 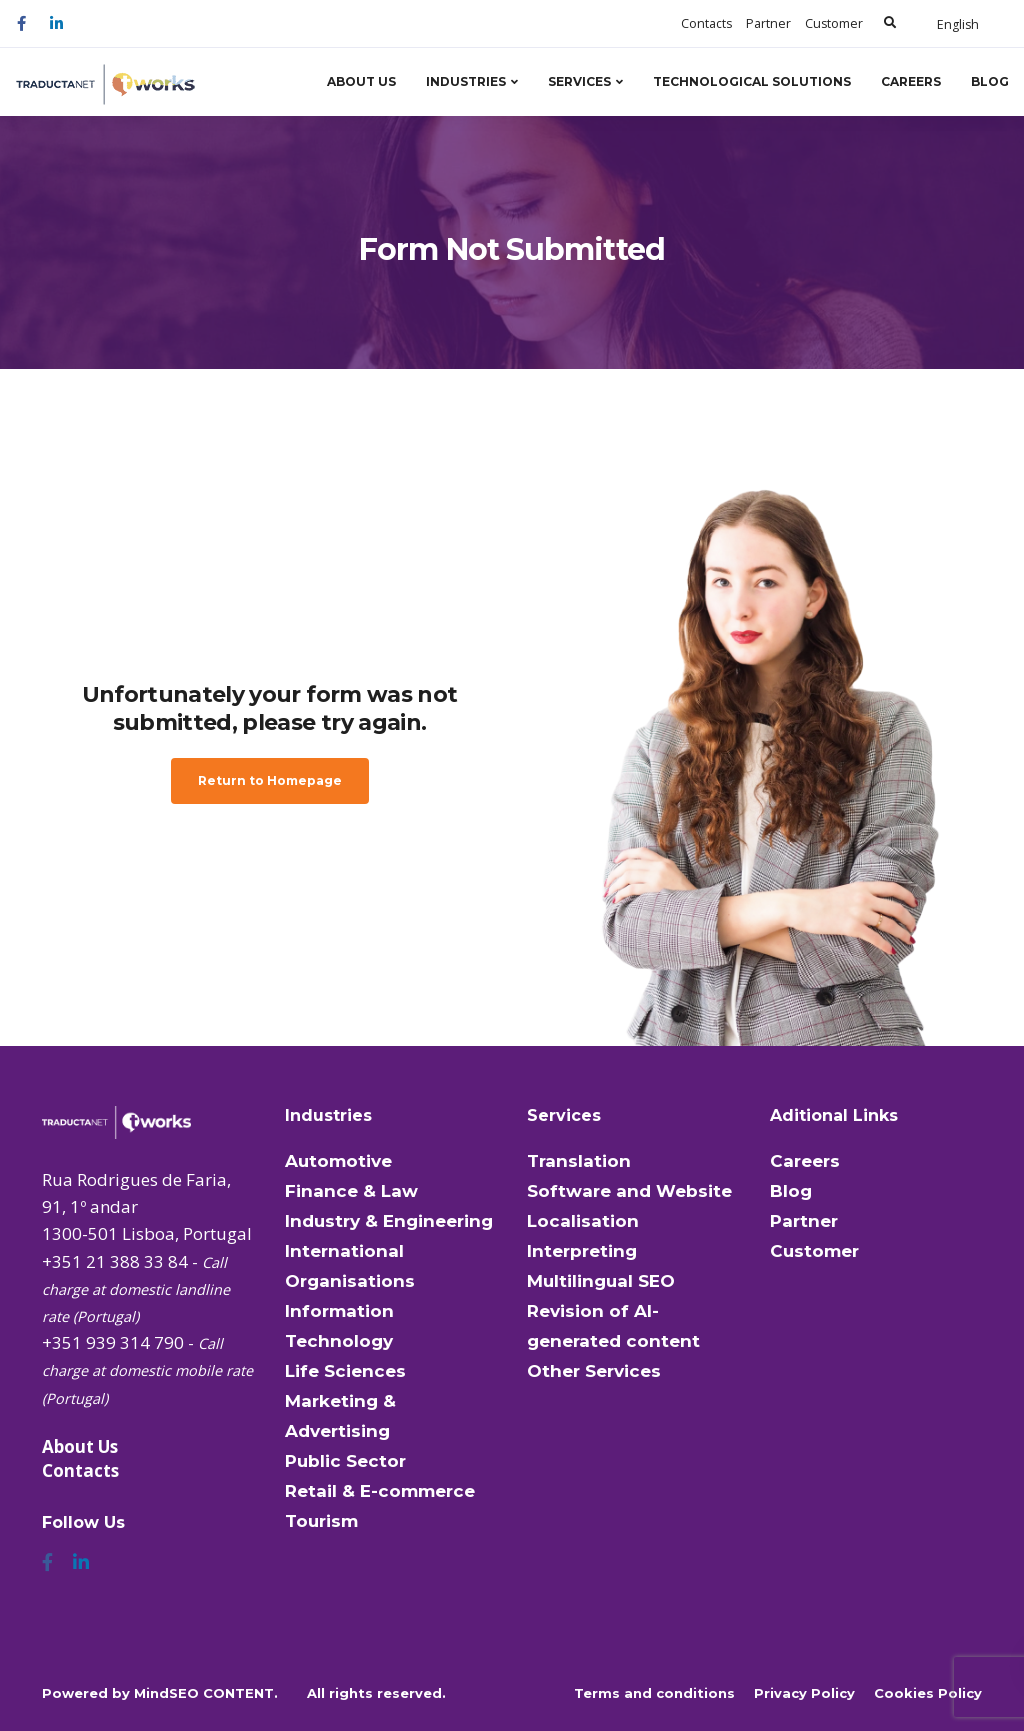 What do you see at coordinates (351, 1191) in the screenshot?
I see `Finance & Law` at bounding box center [351, 1191].